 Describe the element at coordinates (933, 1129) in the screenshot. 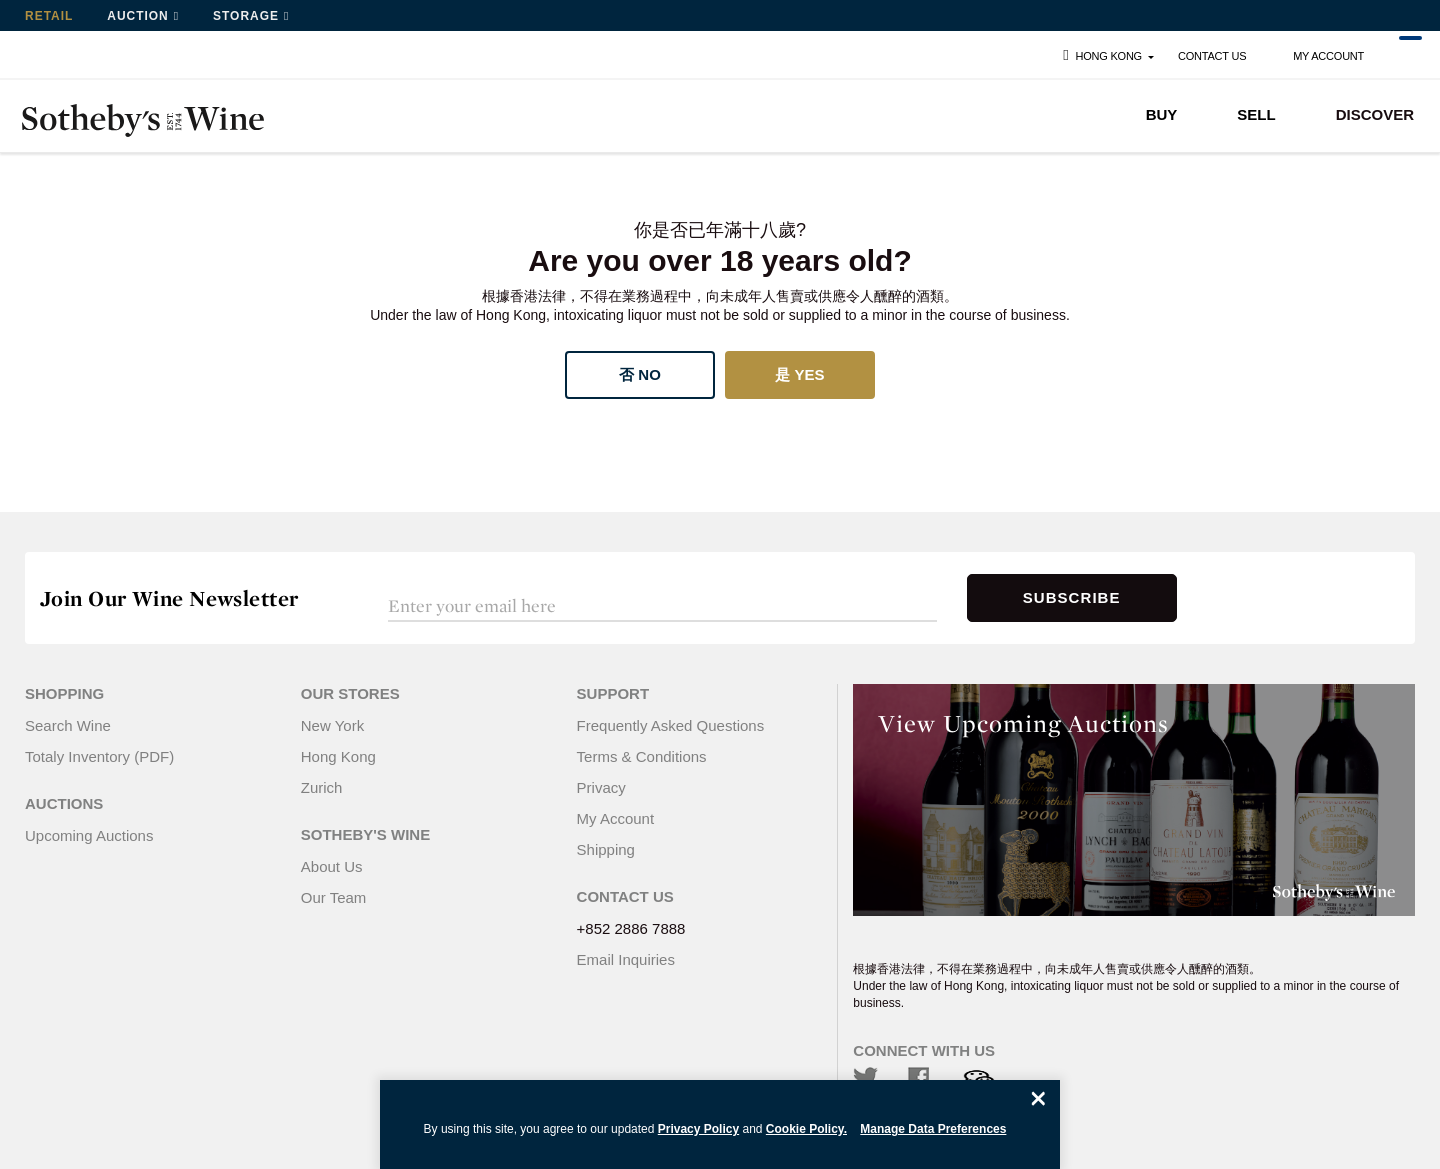

I see `Manage Data Preferences` at that location.